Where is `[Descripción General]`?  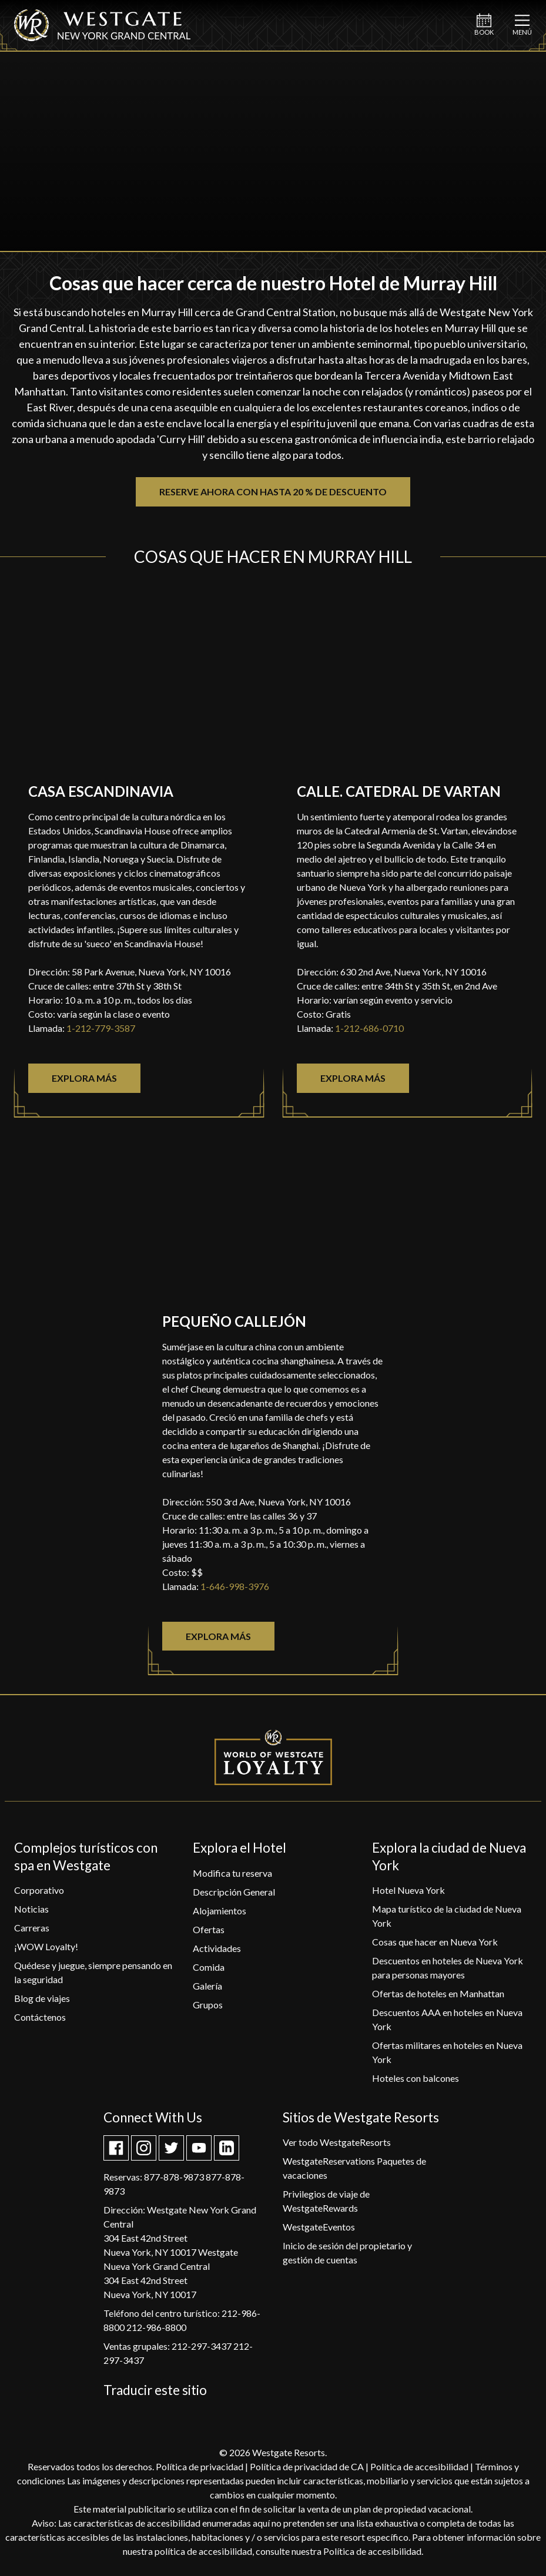 [Descripción General] is located at coordinates (234, 1891).